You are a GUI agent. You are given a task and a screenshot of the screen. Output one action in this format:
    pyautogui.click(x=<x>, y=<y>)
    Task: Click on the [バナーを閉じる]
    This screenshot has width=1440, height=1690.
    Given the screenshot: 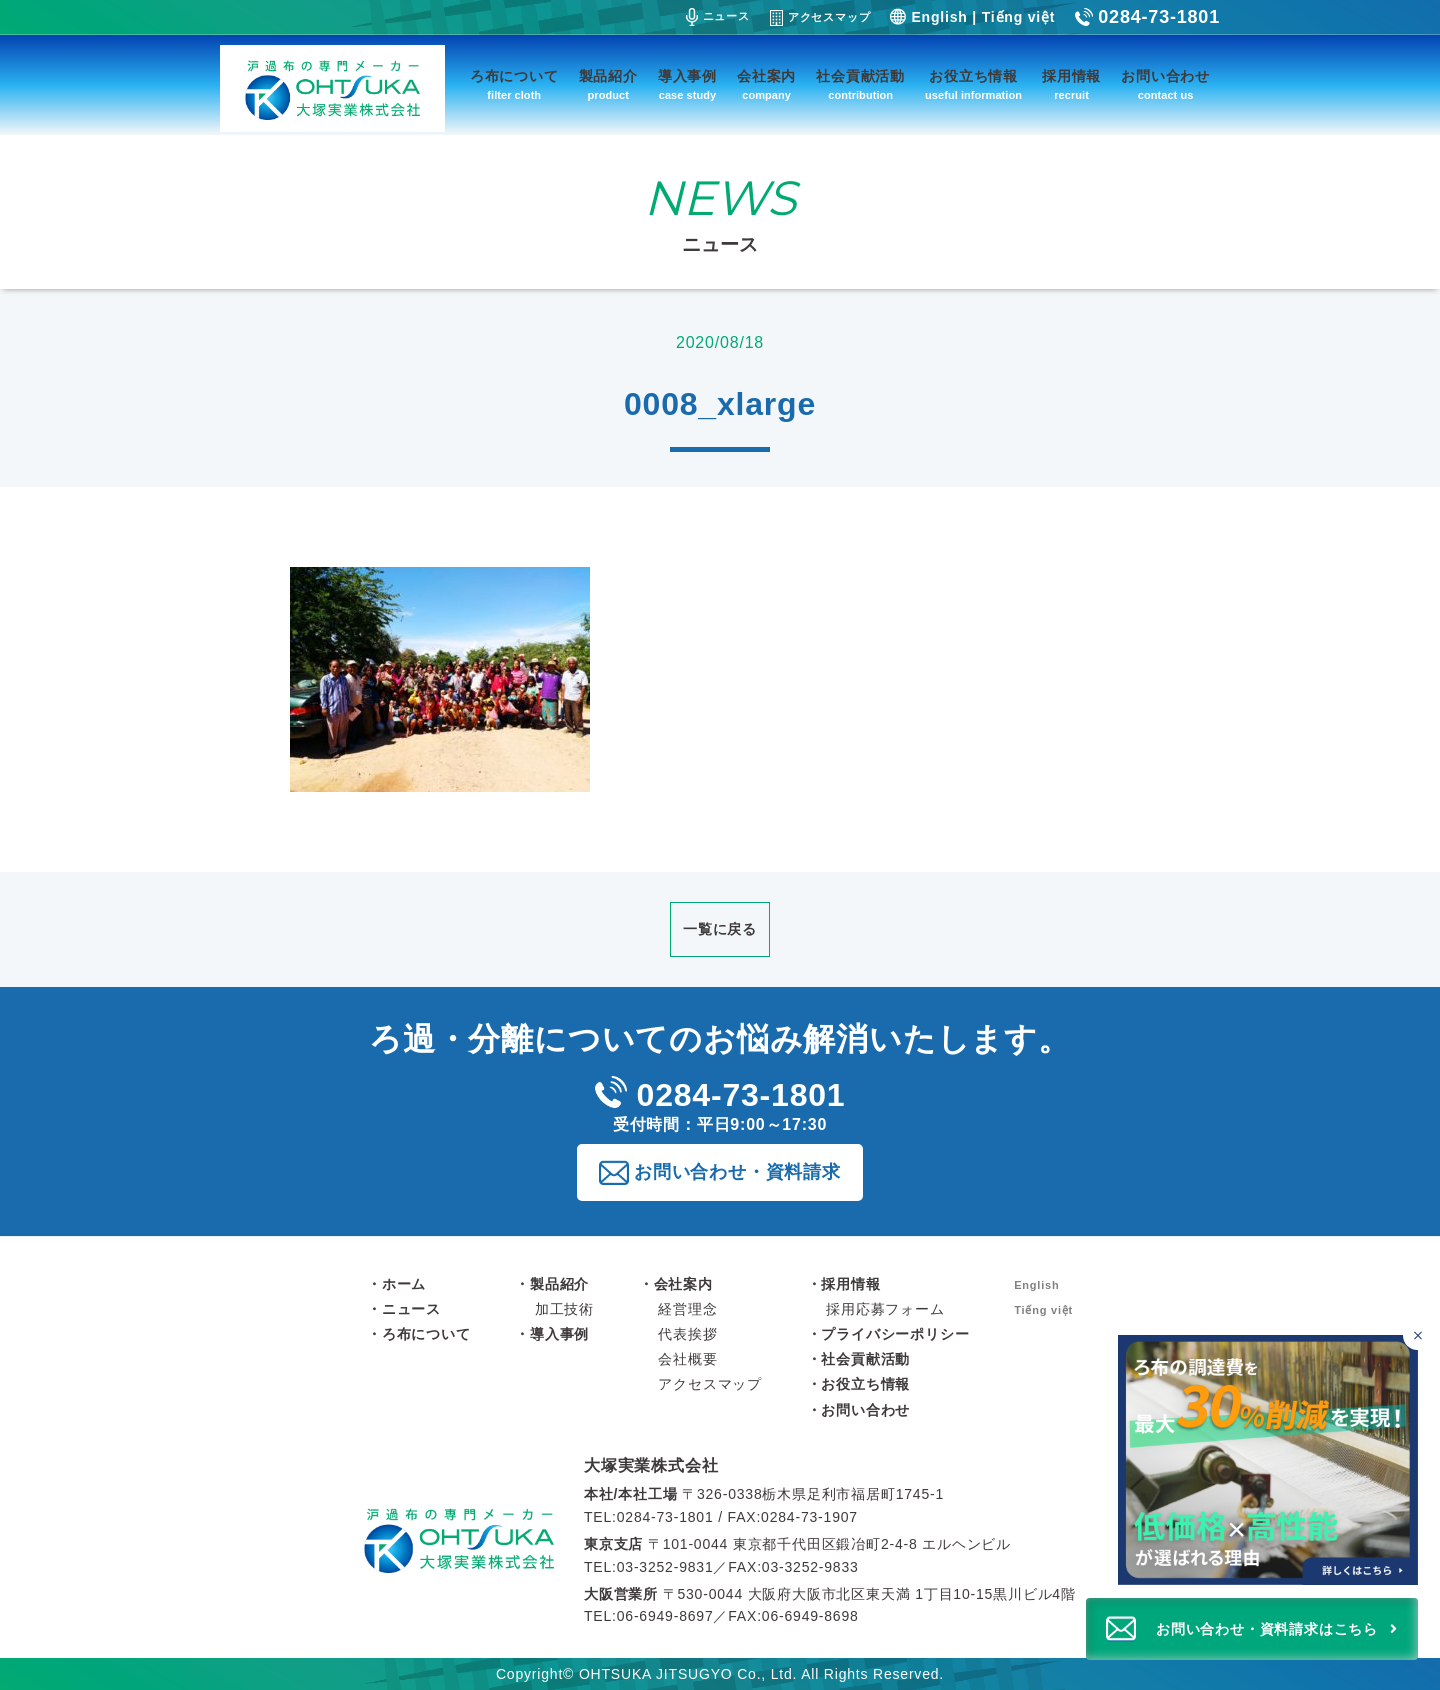 What is the action you would take?
    pyautogui.click(x=1417, y=1335)
    